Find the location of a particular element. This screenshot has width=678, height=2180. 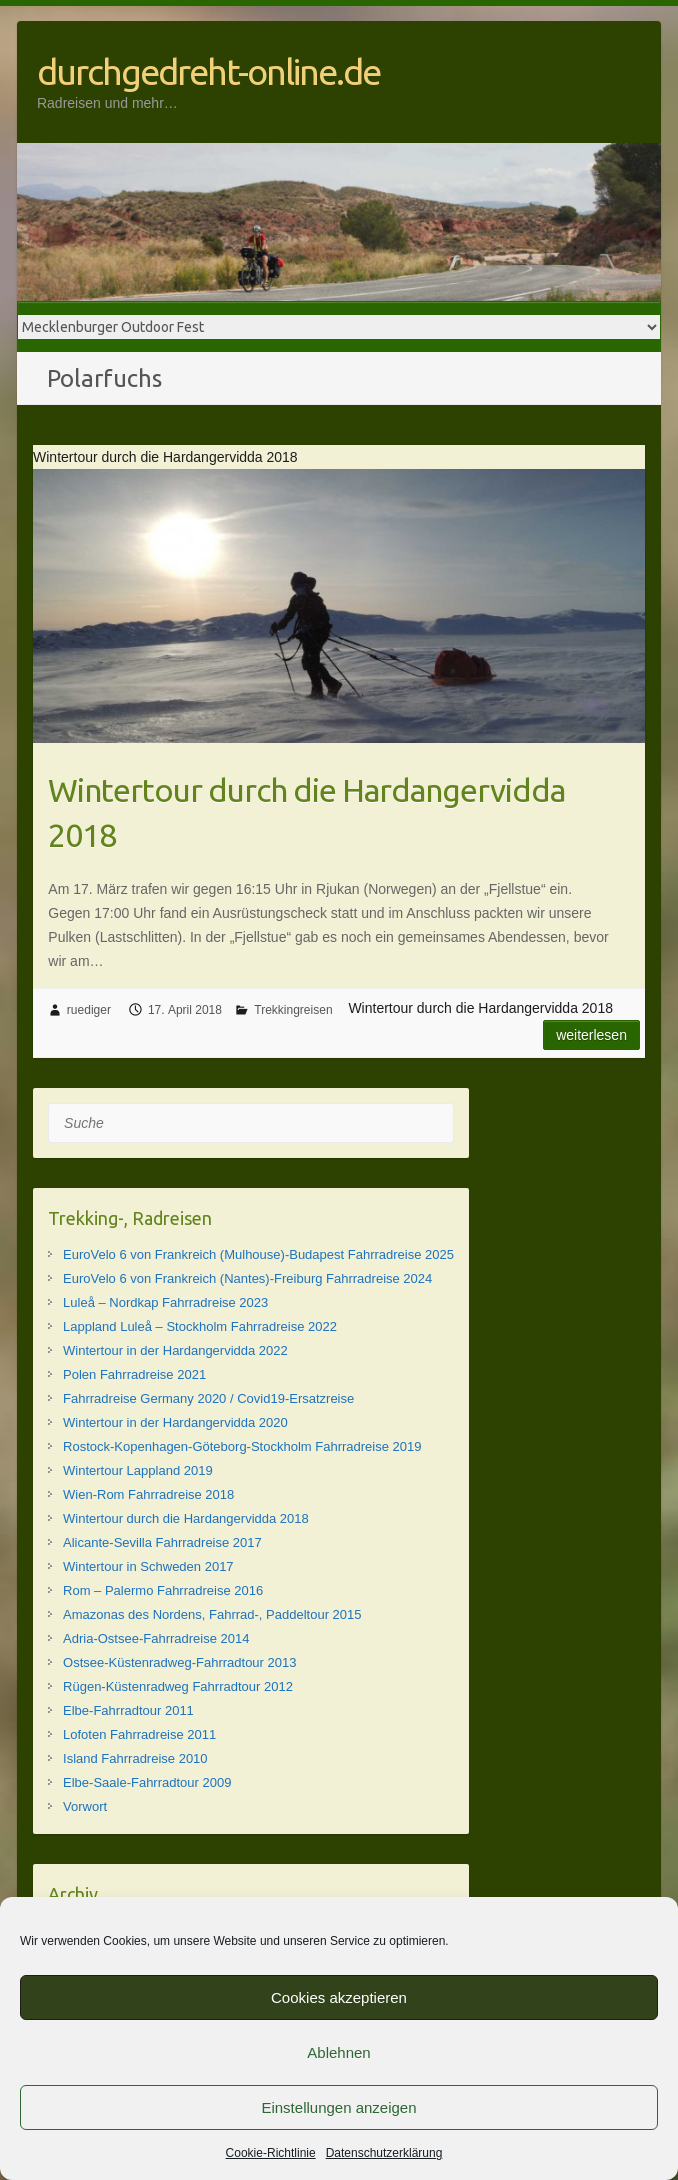

EuroVelo 6 von Frankreich (Mulhouse)-Budapest Fahrradreise 2025 is located at coordinates (258, 1254).